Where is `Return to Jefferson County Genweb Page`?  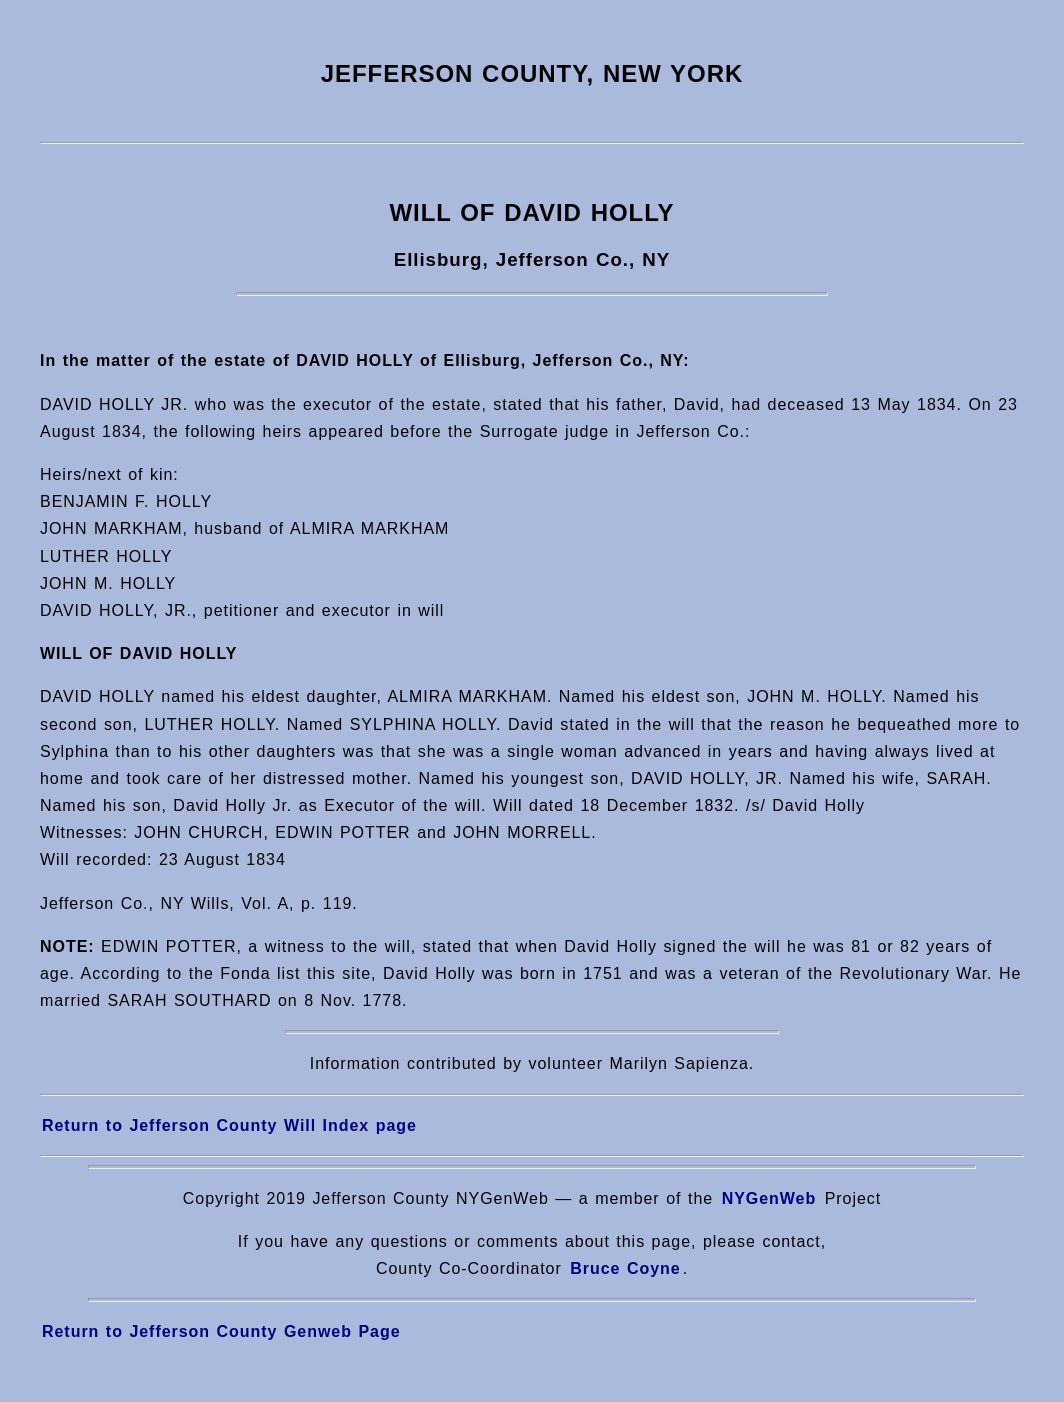 Return to Jefferson County Genweb Page is located at coordinates (221, 1331).